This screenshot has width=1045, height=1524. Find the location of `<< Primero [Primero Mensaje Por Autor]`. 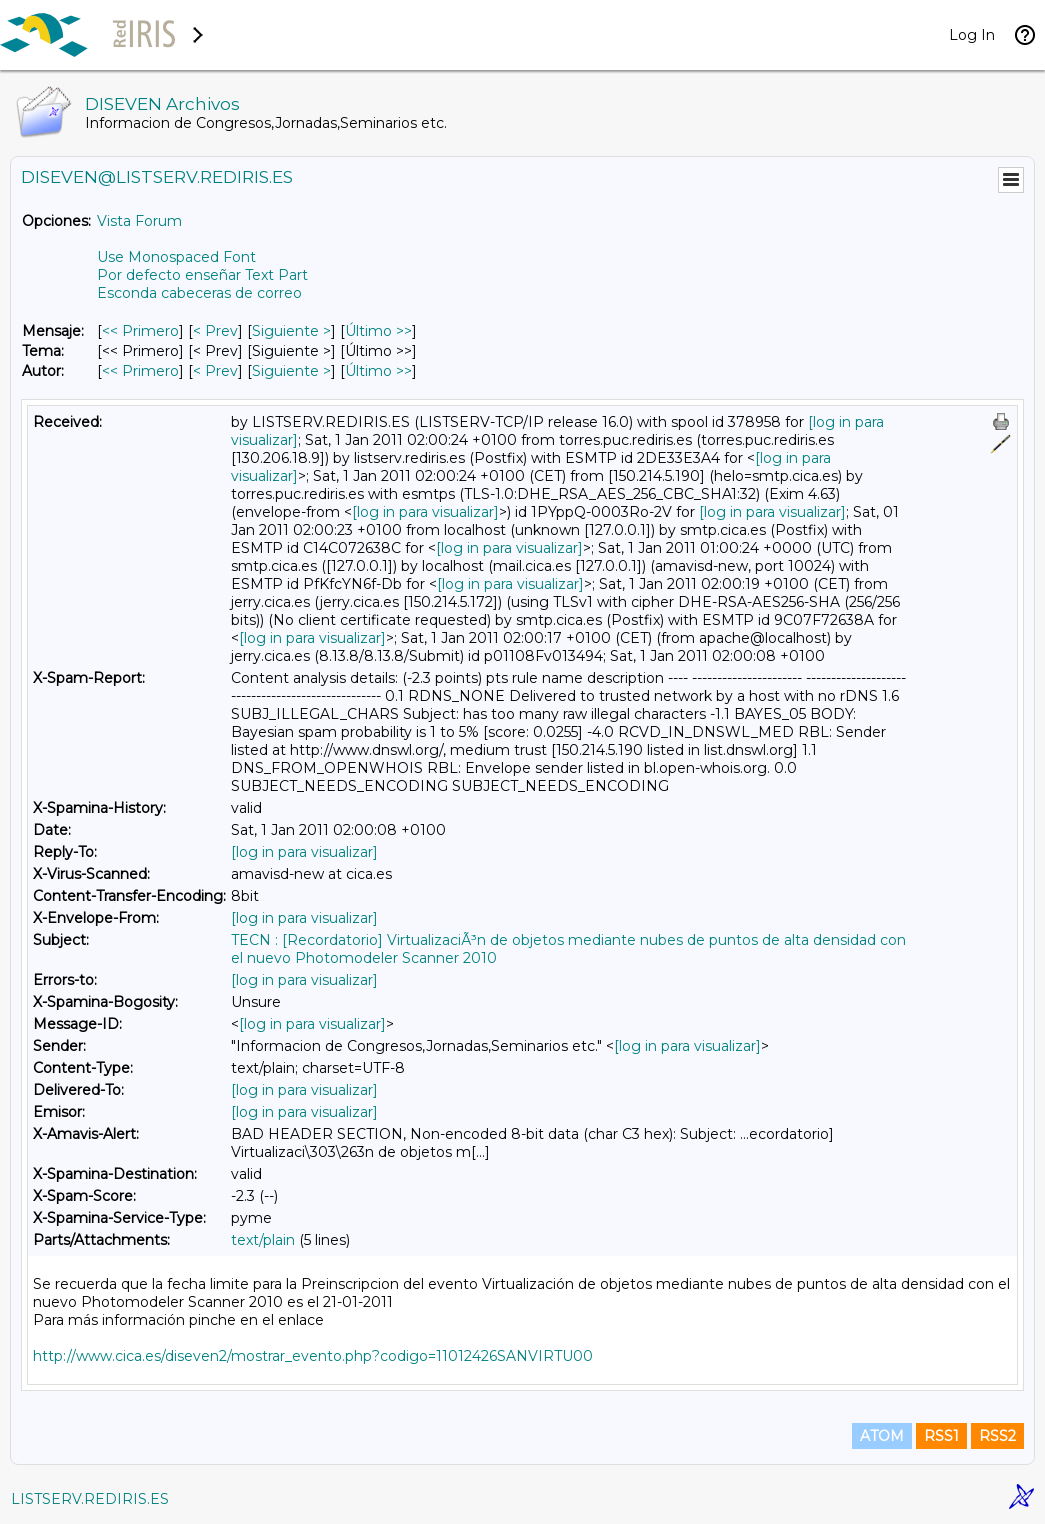

<< Primero [Primero Mensaje Por Autor] is located at coordinates (140, 371).